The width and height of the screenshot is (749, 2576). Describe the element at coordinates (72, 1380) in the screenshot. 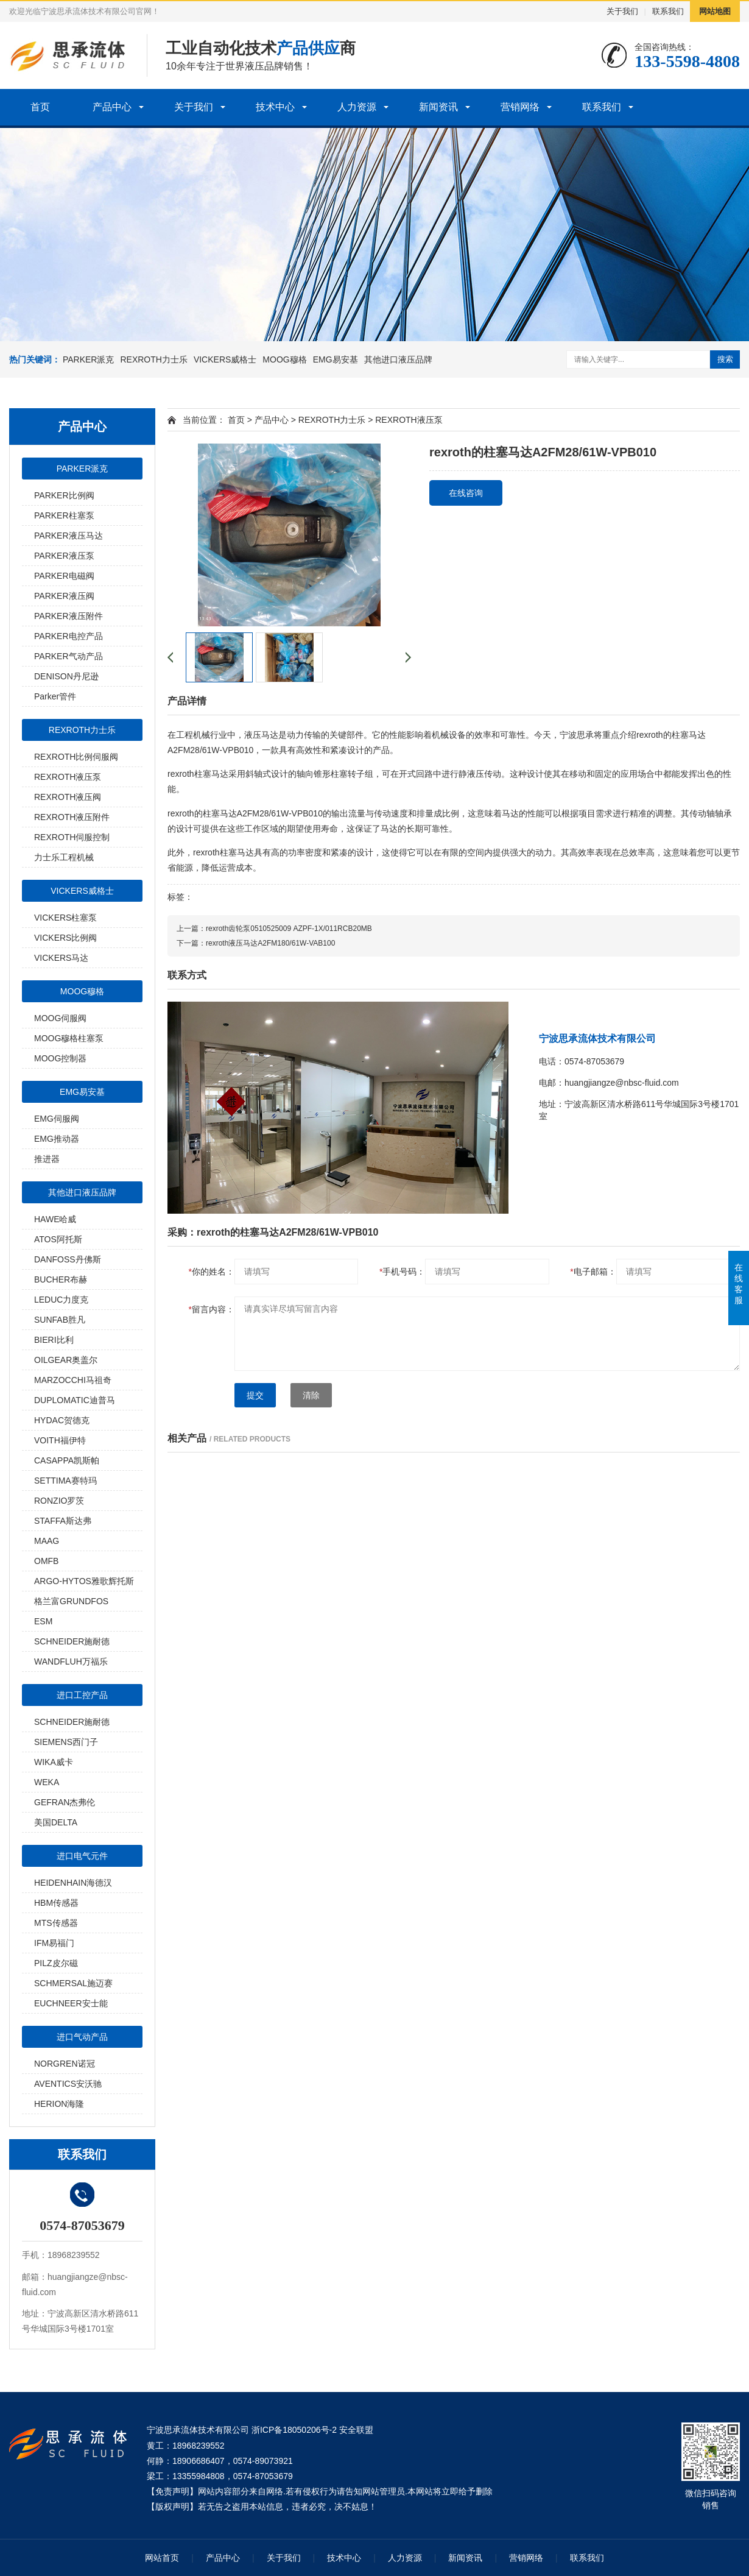

I see `MARZOCCHI马祖奇` at that location.